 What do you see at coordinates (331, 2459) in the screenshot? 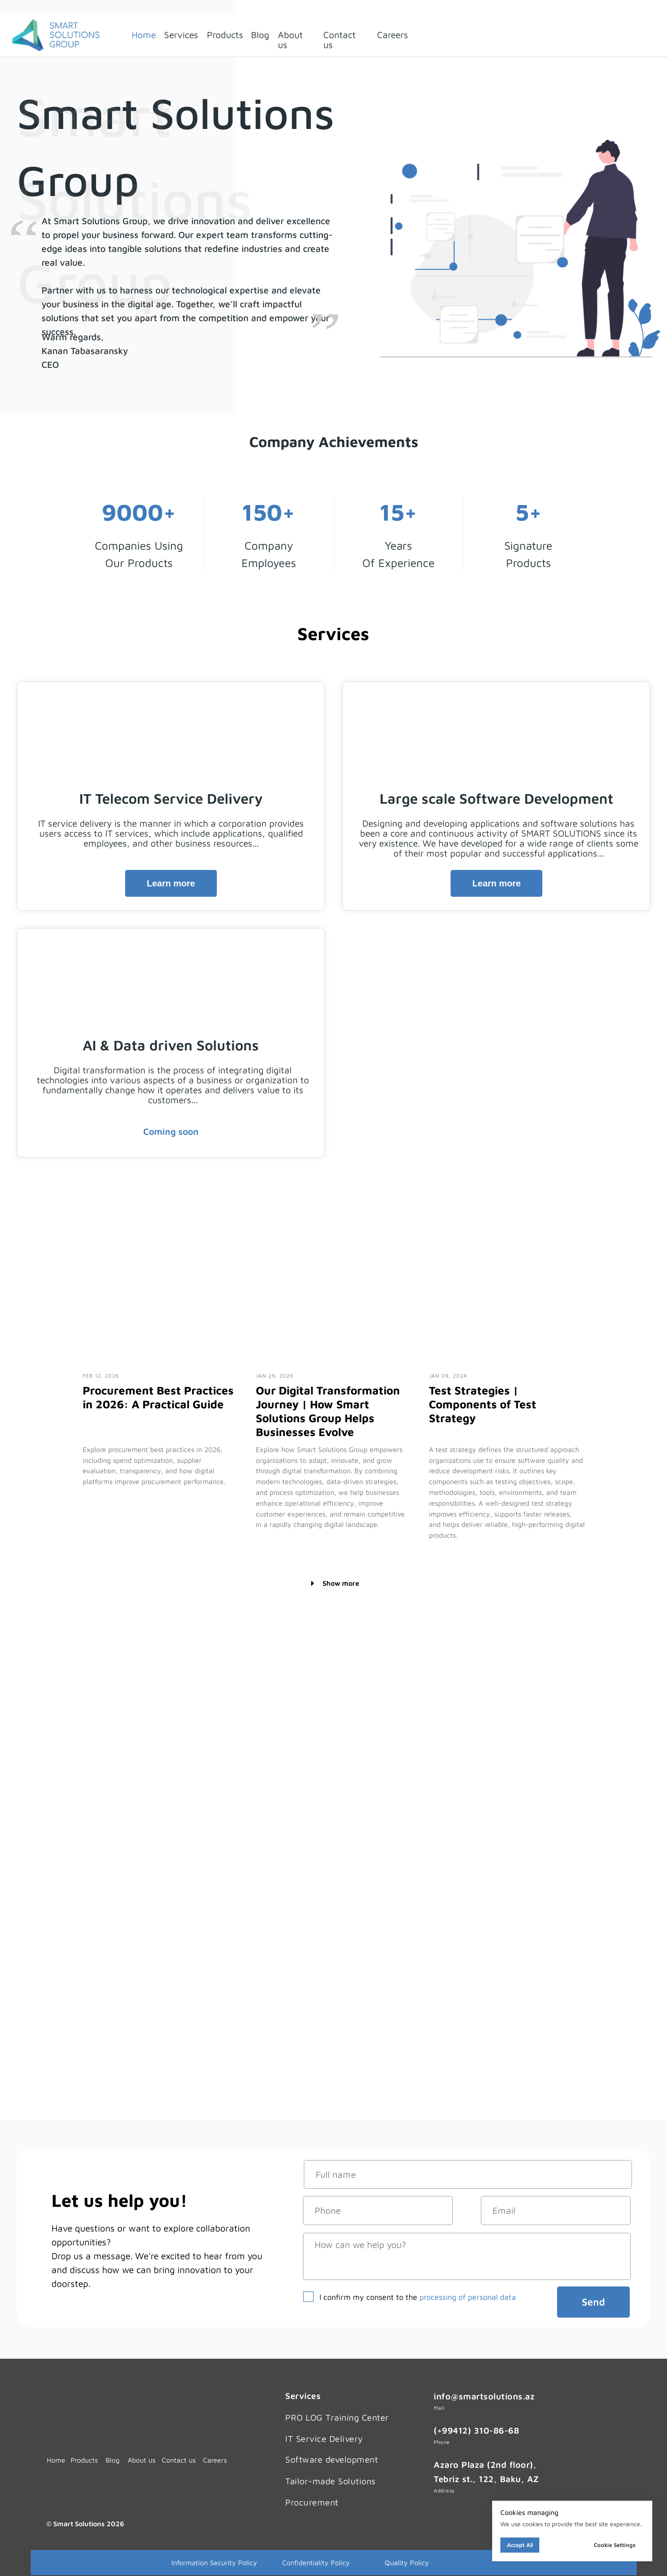
I see `Software development` at bounding box center [331, 2459].